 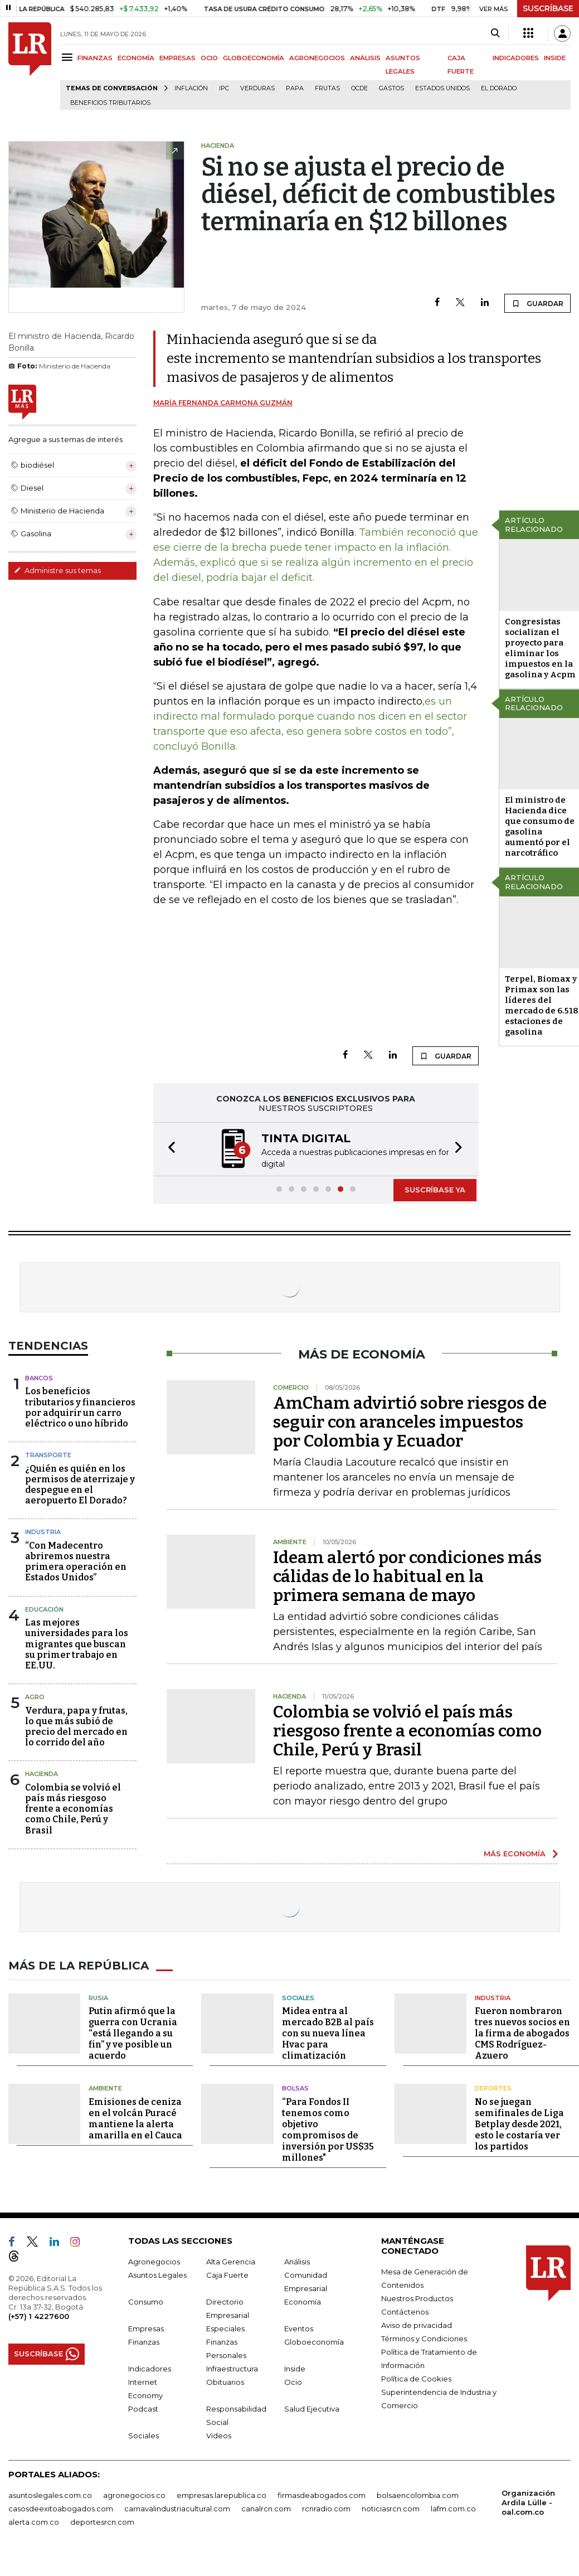 What do you see at coordinates (541, 1005) in the screenshot?
I see `Terpel, Biomax y Primax son las líderes del mercado de 6.518 estaciones de gasolina` at bounding box center [541, 1005].